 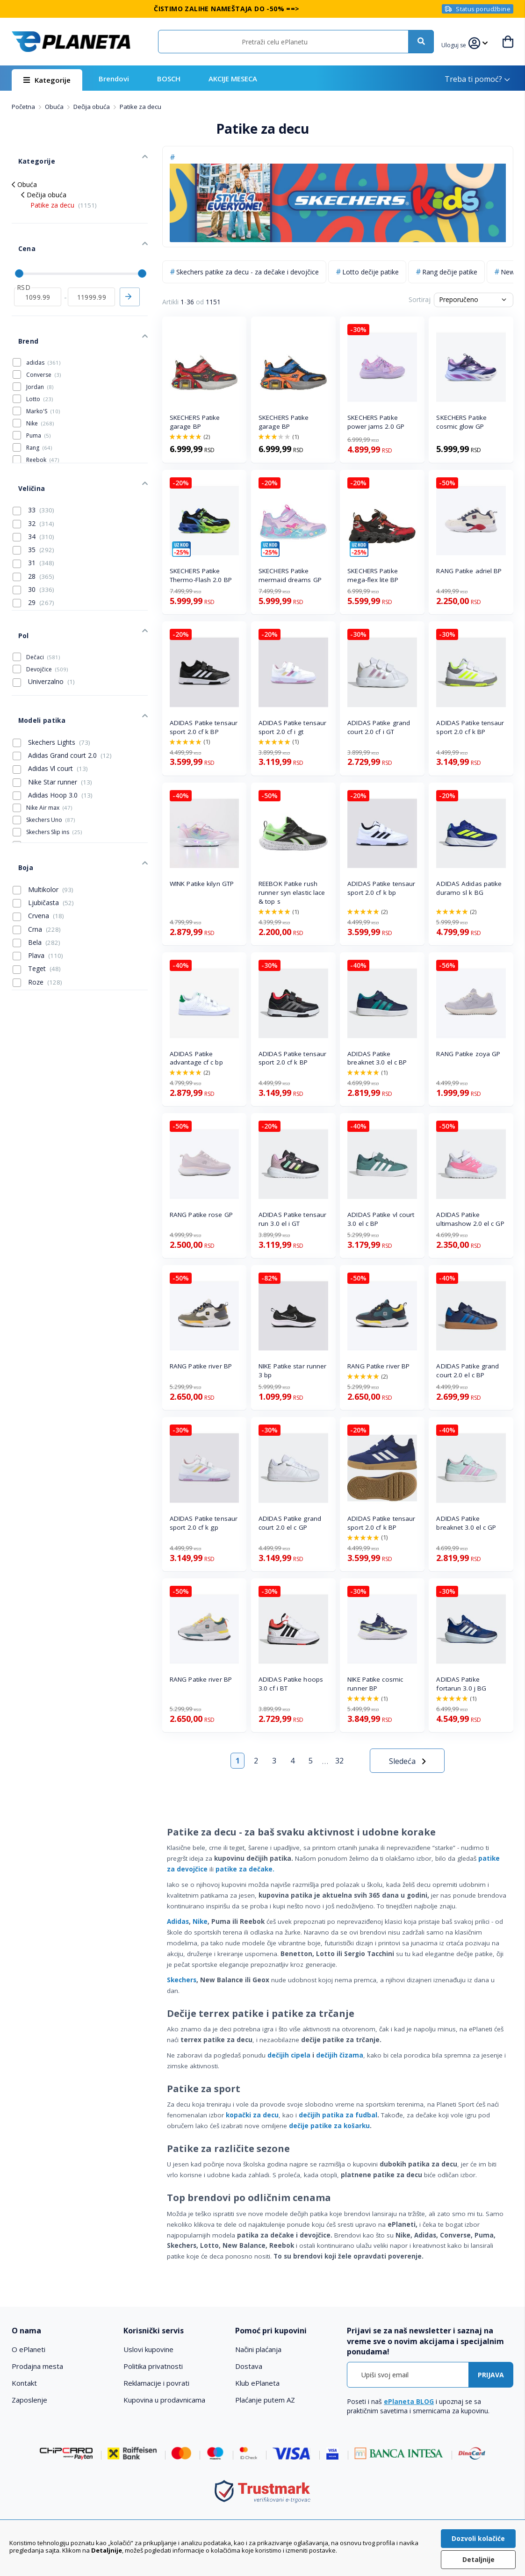 I want to click on ADIDAS Patike grand court 2.0 el c BP, so click(x=467, y=1370).